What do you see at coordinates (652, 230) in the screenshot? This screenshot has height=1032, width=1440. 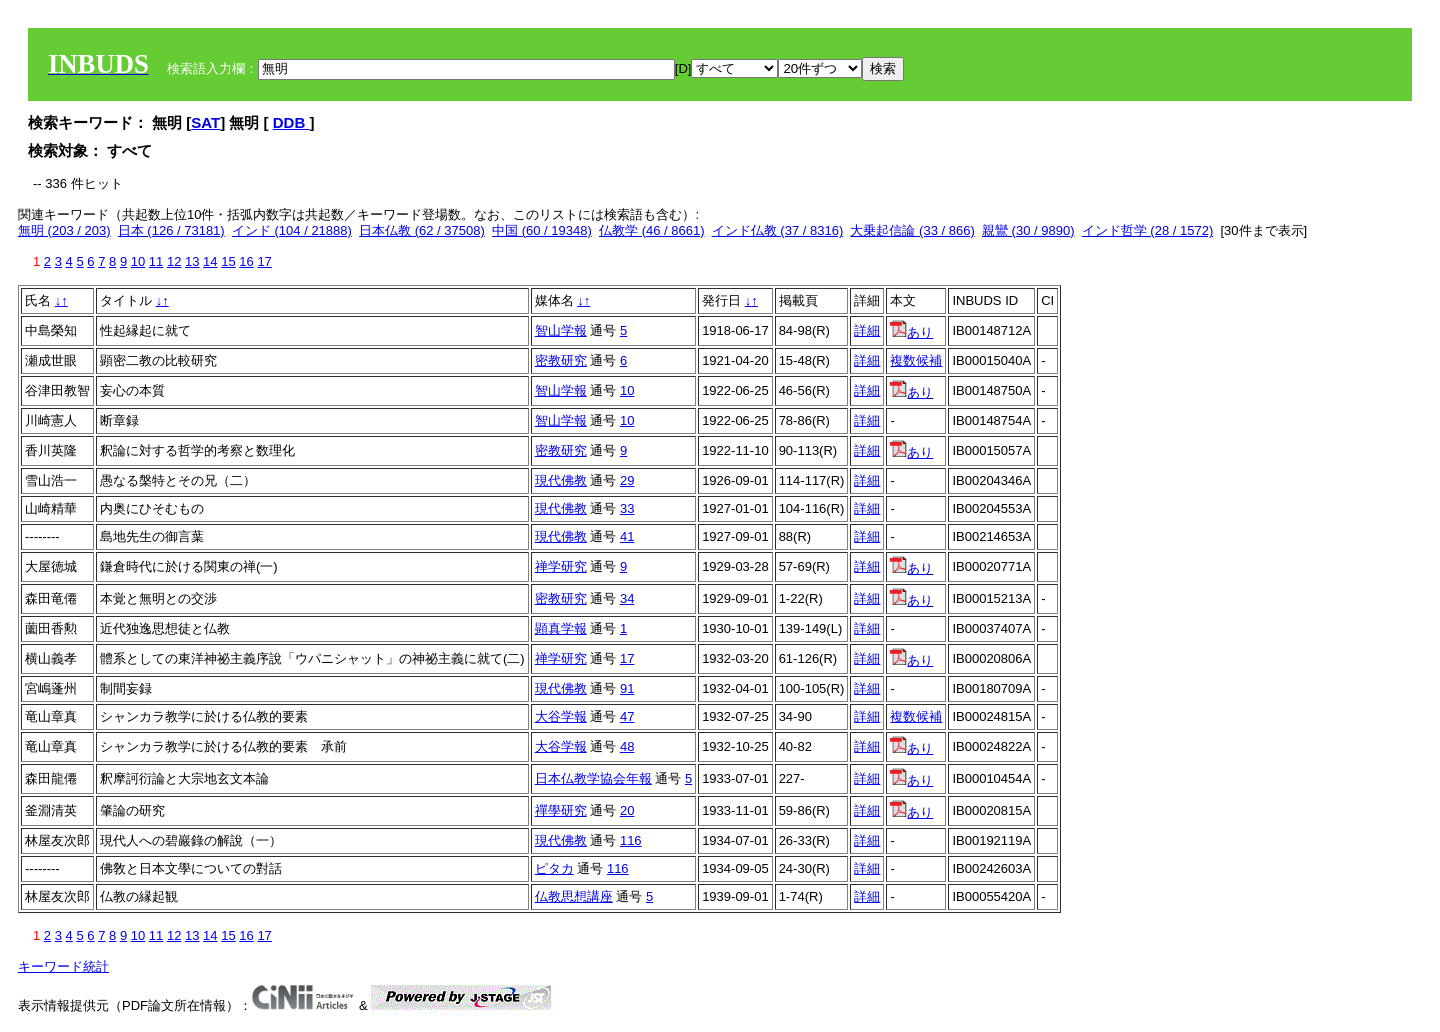 I see `仏教学 (46 / 8661)` at bounding box center [652, 230].